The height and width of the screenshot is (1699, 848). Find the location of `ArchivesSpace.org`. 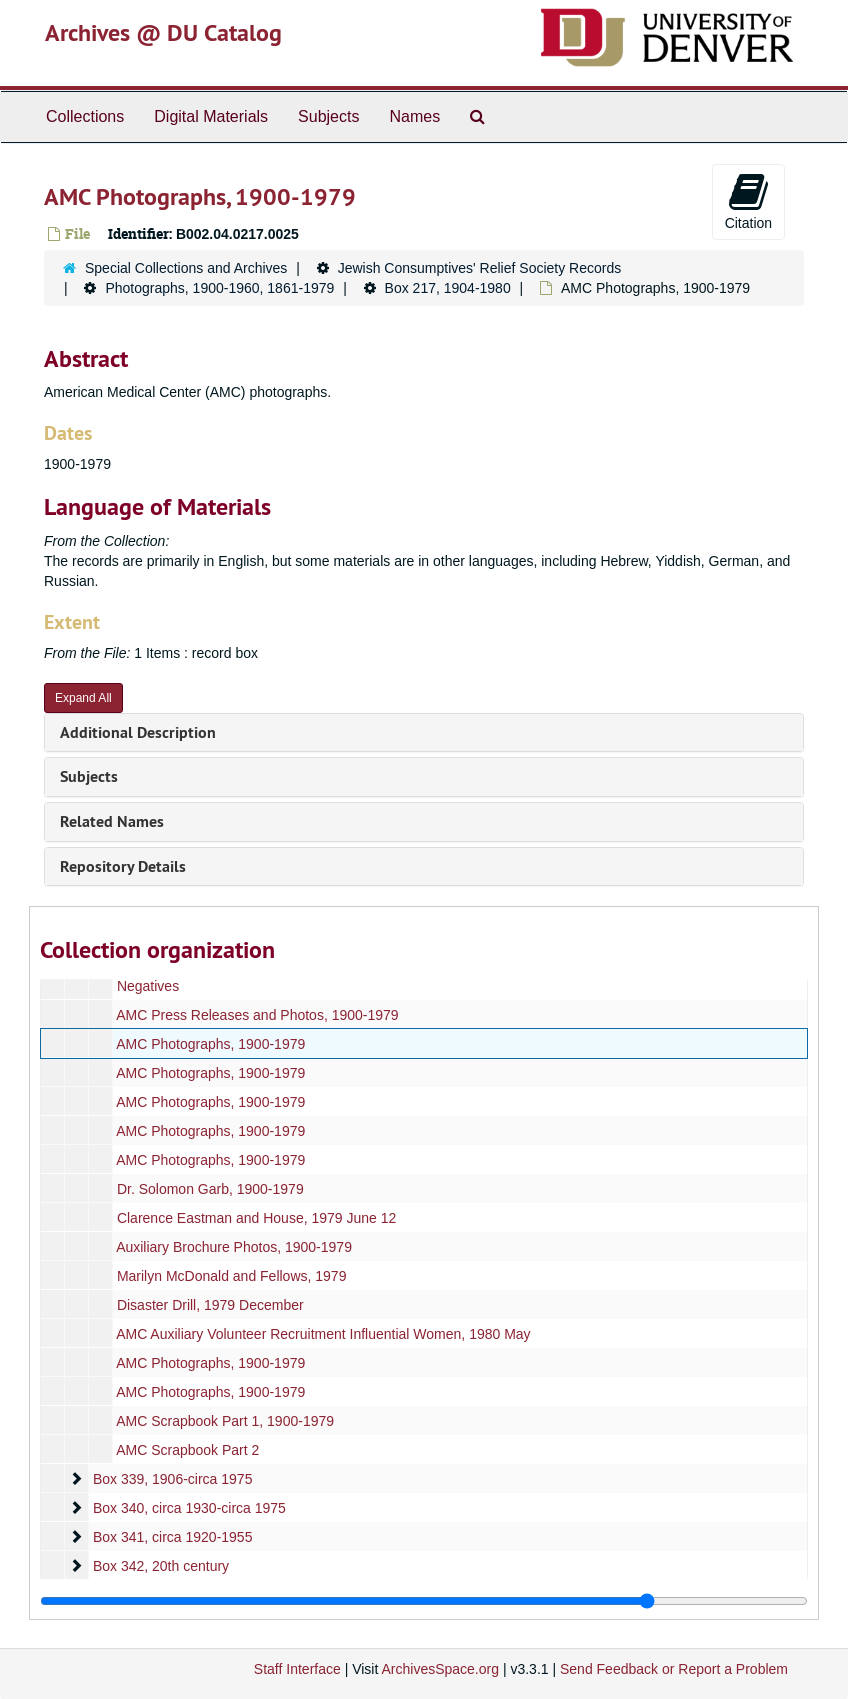

ArchivesSpace.org is located at coordinates (440, 1669).